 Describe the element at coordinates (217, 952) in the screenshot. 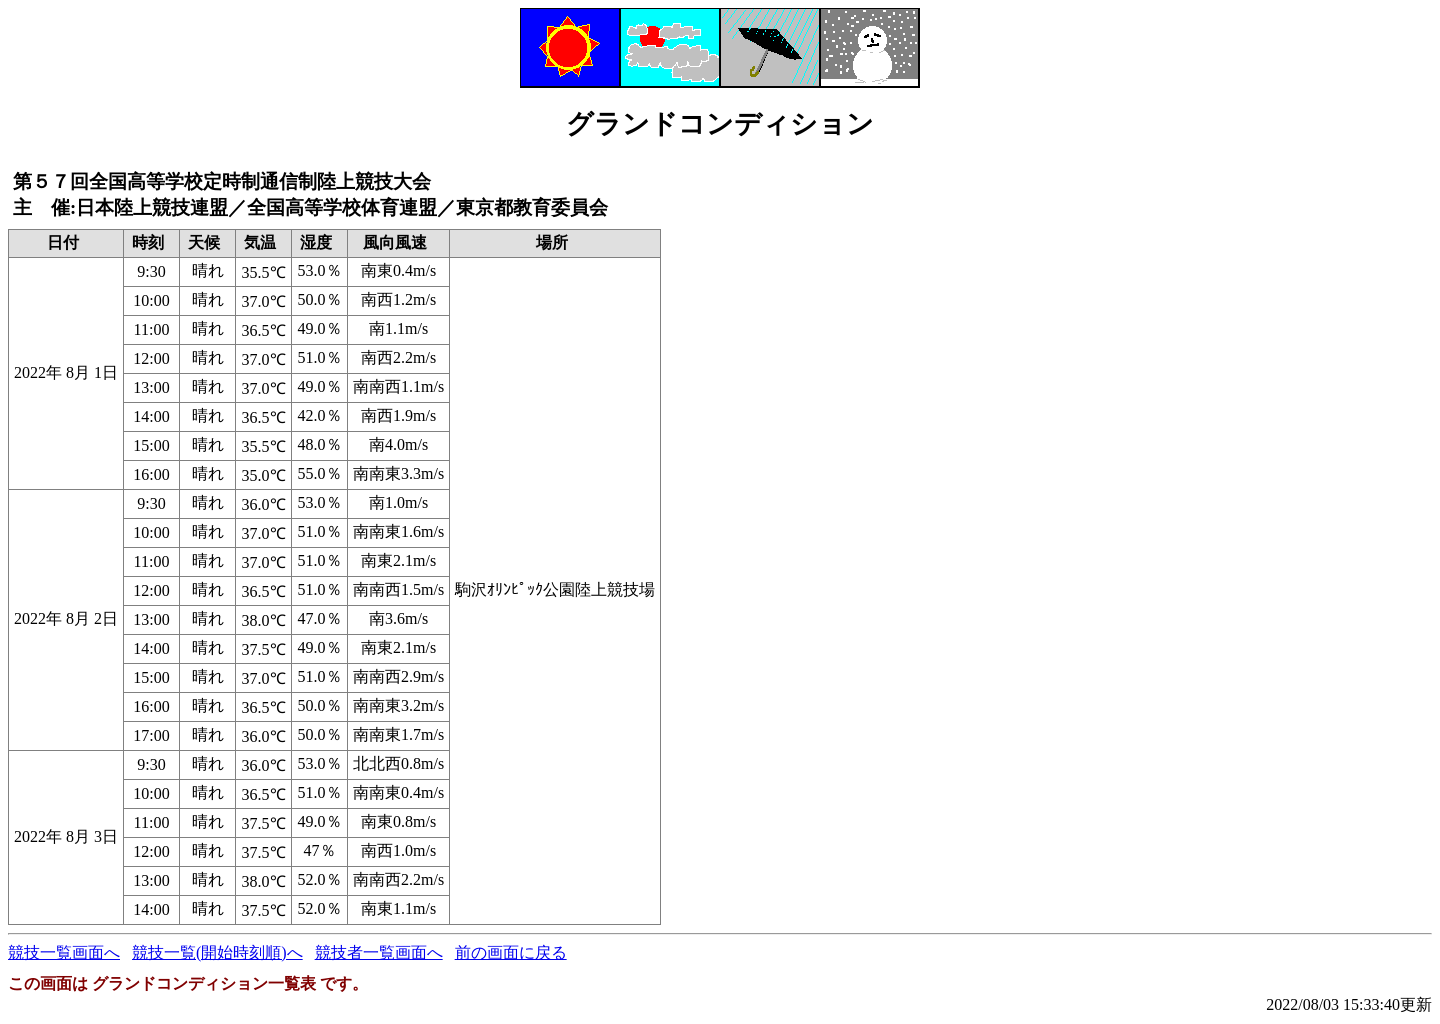

I see `競技一覧(開始時刻順)へ` at that location.